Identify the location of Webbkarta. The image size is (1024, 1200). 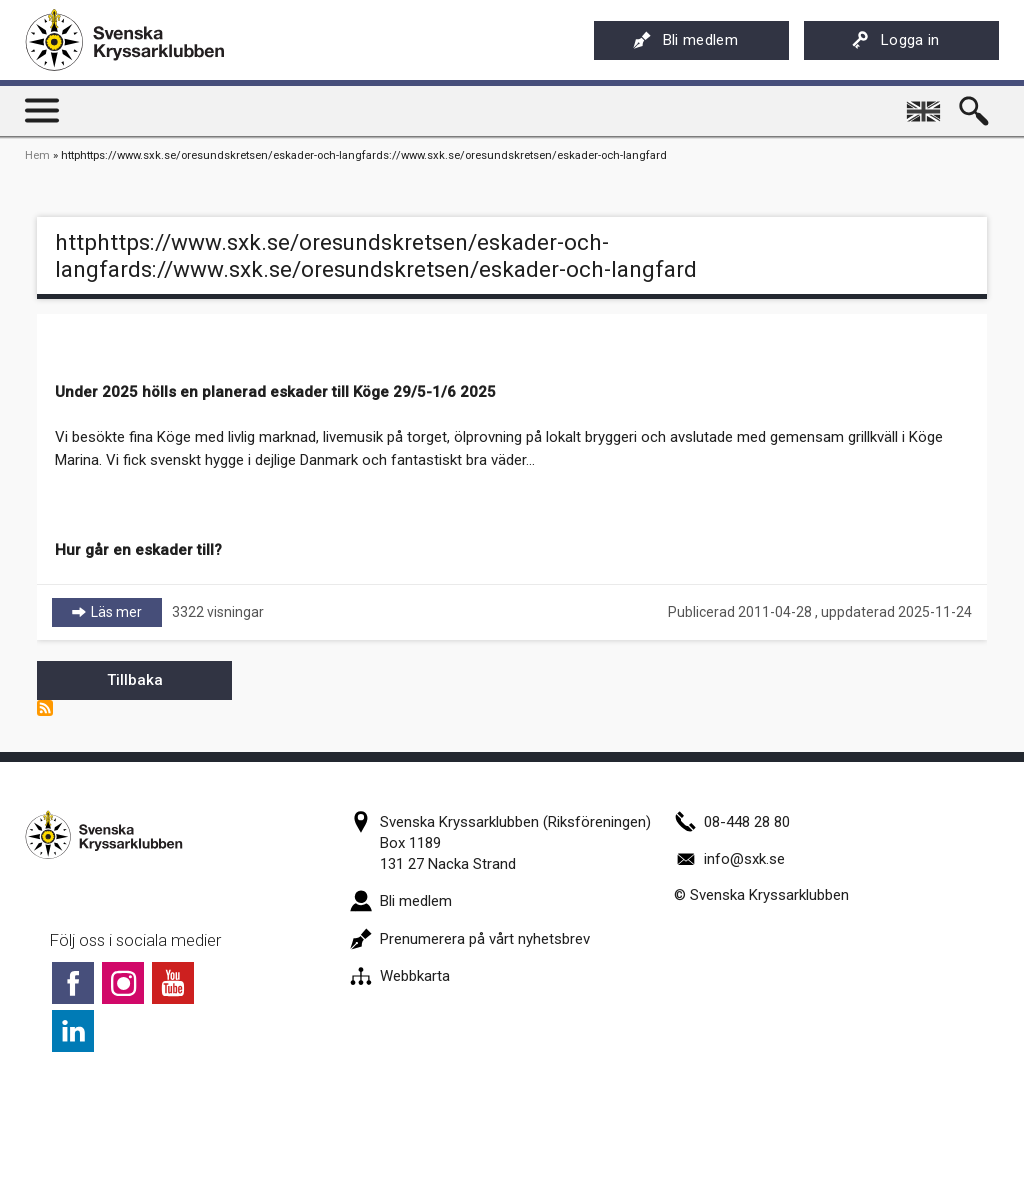
(400, 976).